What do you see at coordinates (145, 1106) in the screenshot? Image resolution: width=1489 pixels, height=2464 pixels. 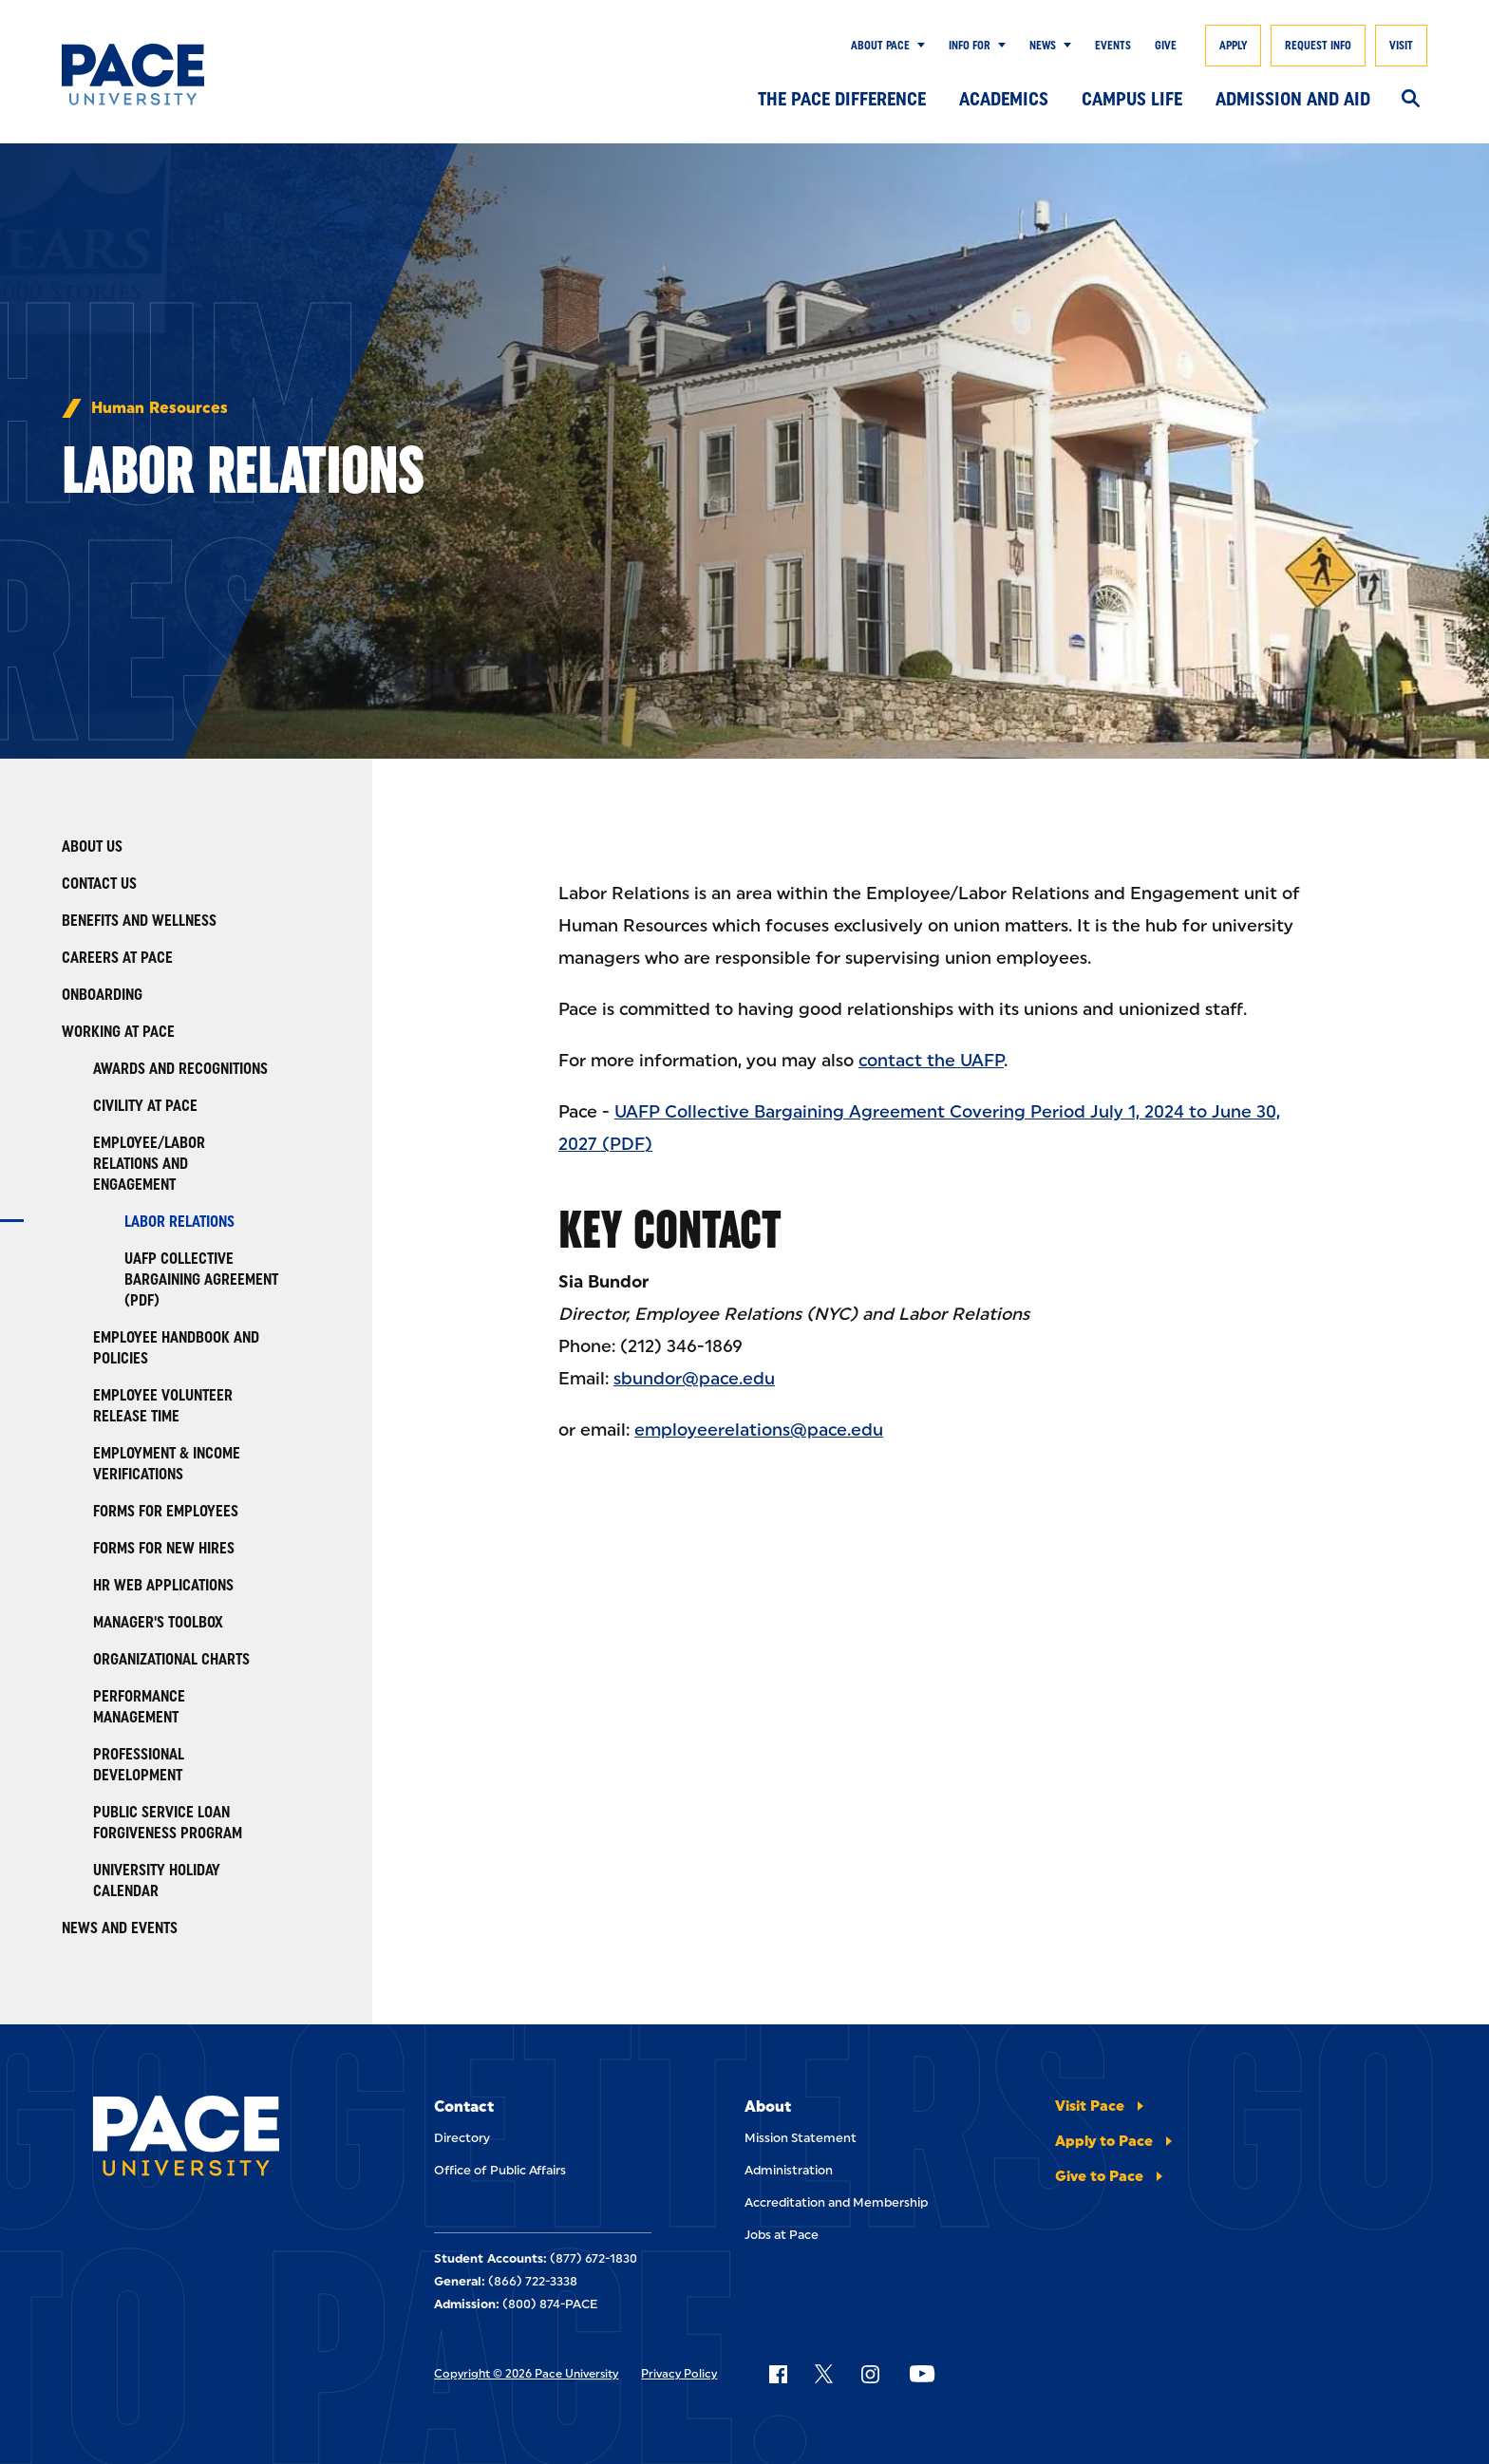 I see `Civility At Pace` at bounding box center [145, 1106].